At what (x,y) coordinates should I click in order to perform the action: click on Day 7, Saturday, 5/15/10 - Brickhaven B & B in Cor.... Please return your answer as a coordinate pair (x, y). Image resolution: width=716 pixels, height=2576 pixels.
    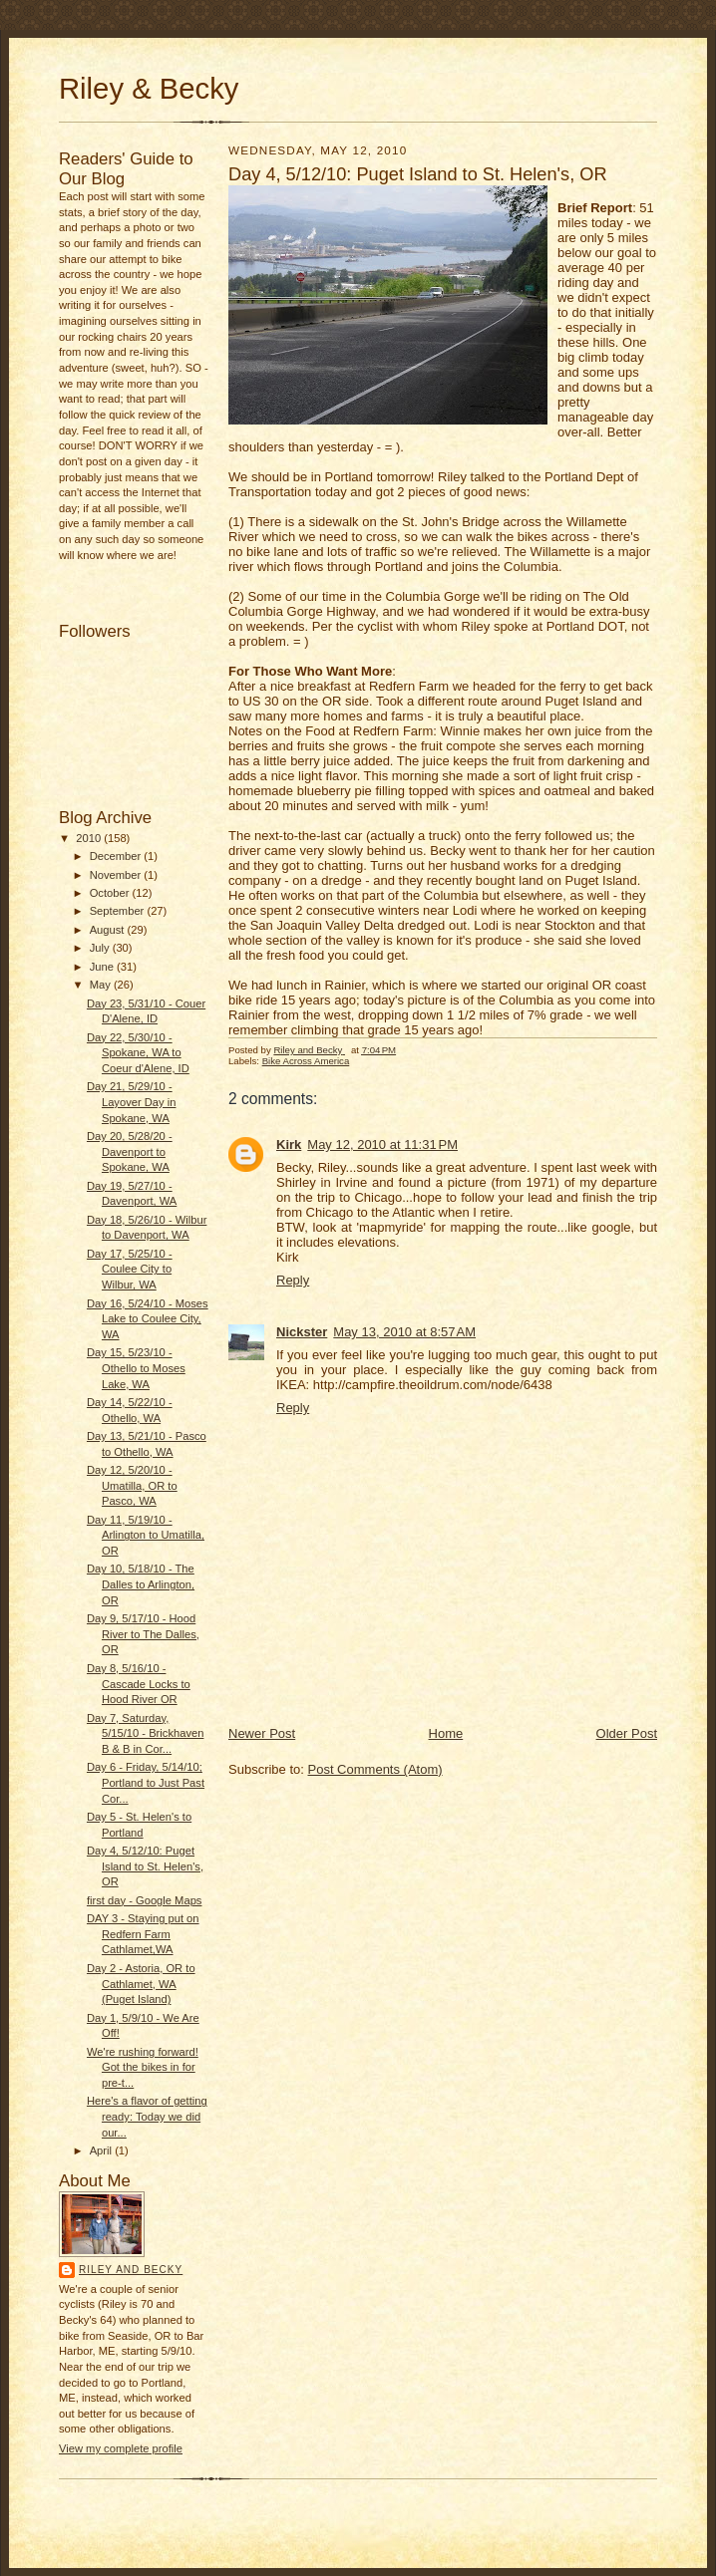
    Looking at the image, I should click on (145, 1733).